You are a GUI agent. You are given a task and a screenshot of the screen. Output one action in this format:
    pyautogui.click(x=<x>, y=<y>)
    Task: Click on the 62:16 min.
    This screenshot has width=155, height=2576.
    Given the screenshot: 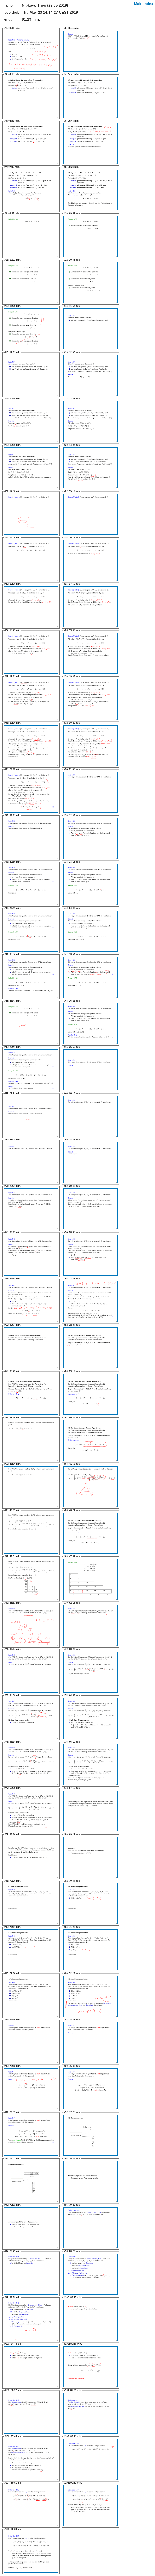 What is the action you would take?
    pyautogui.click(x=72, y=1603)
    